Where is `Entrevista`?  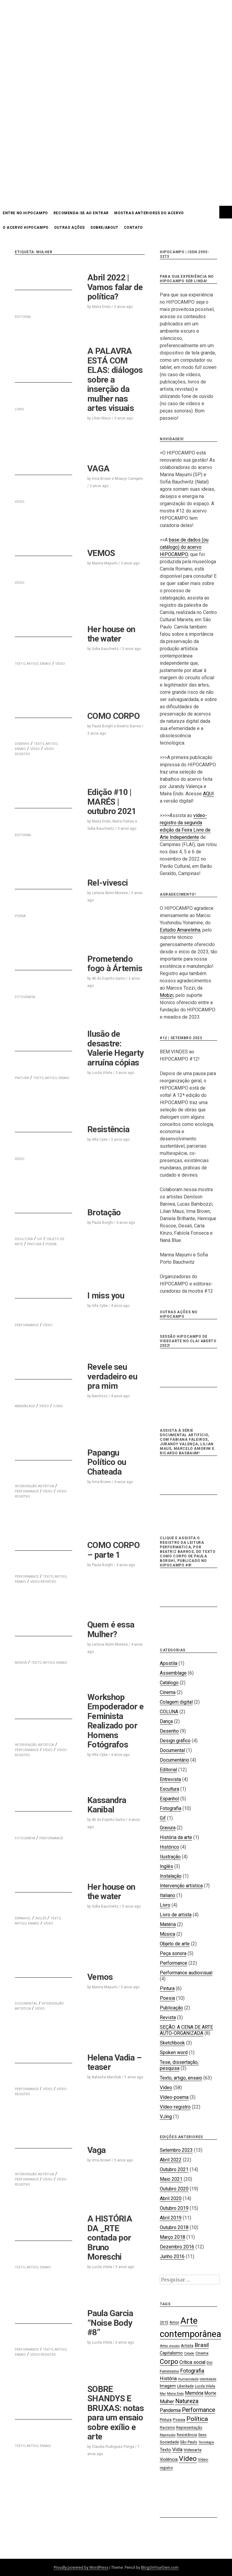
Entrevista is located at coordinates (170, 1779).